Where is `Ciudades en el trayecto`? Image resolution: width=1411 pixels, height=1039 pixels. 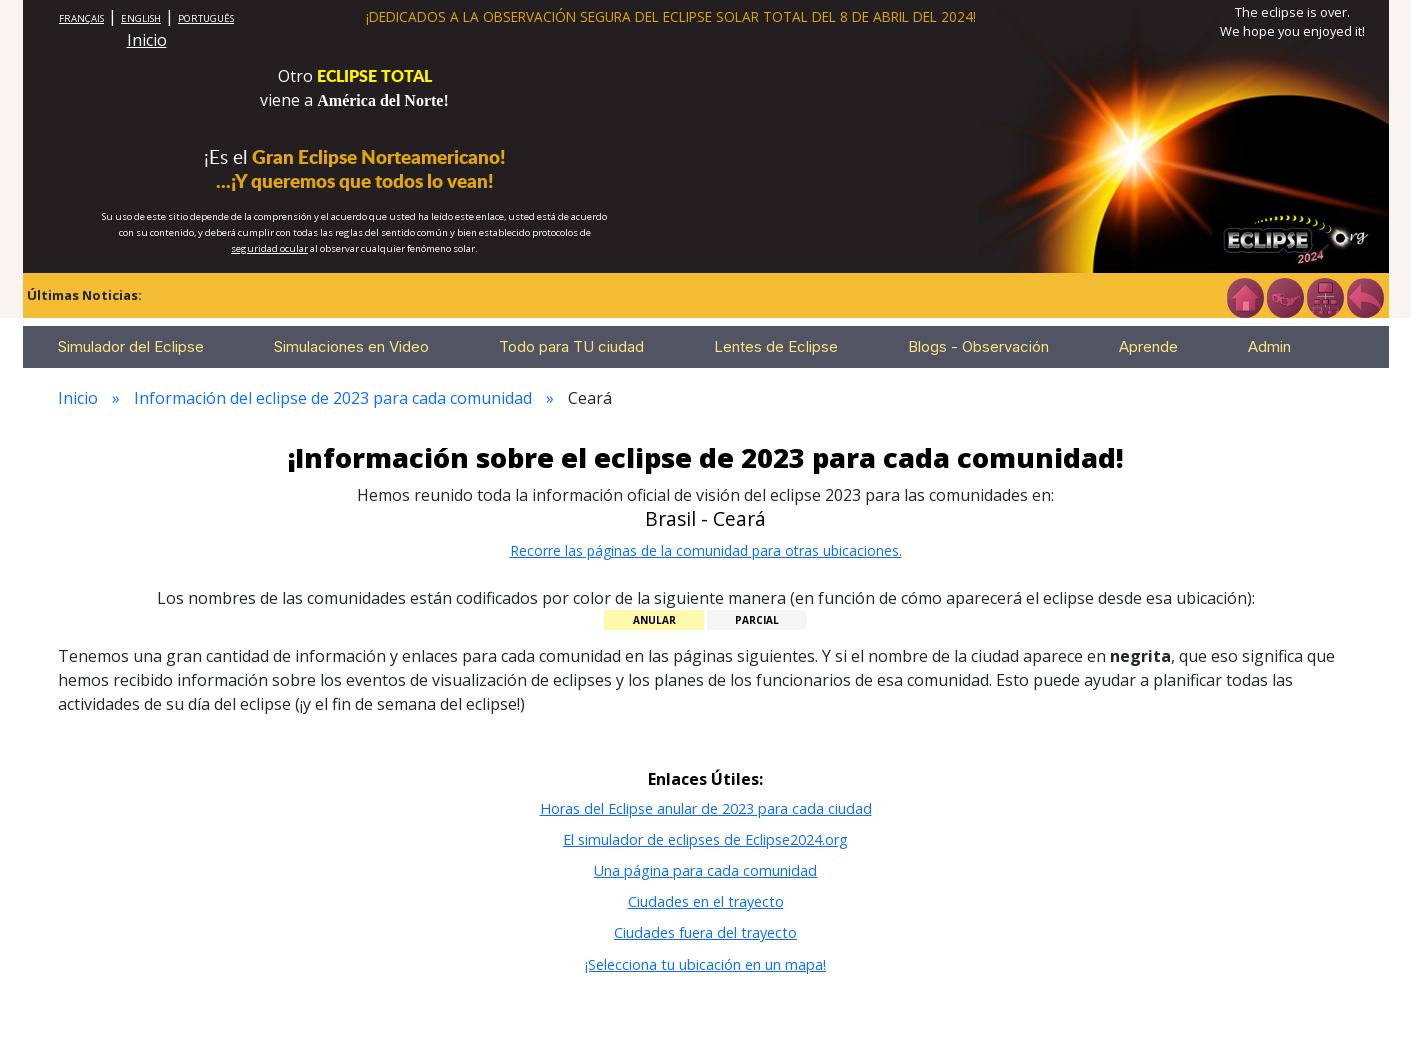 Ciudades en el trayecto is located at coordinates (706, 901).